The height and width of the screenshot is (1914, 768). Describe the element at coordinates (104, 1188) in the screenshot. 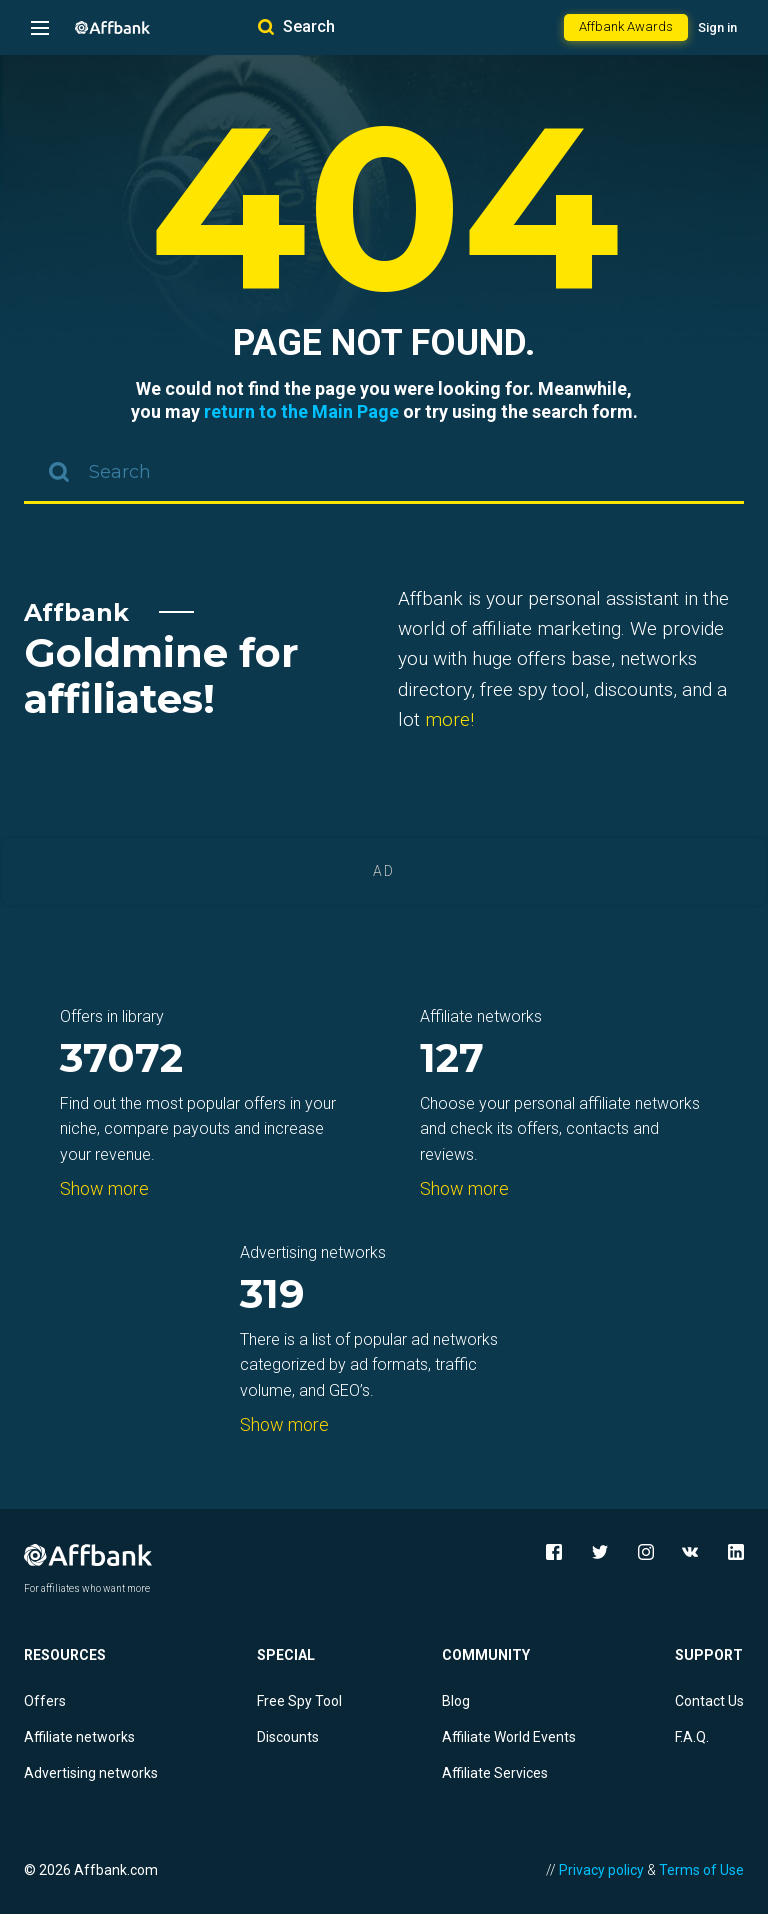

I see `Show more` at that location.